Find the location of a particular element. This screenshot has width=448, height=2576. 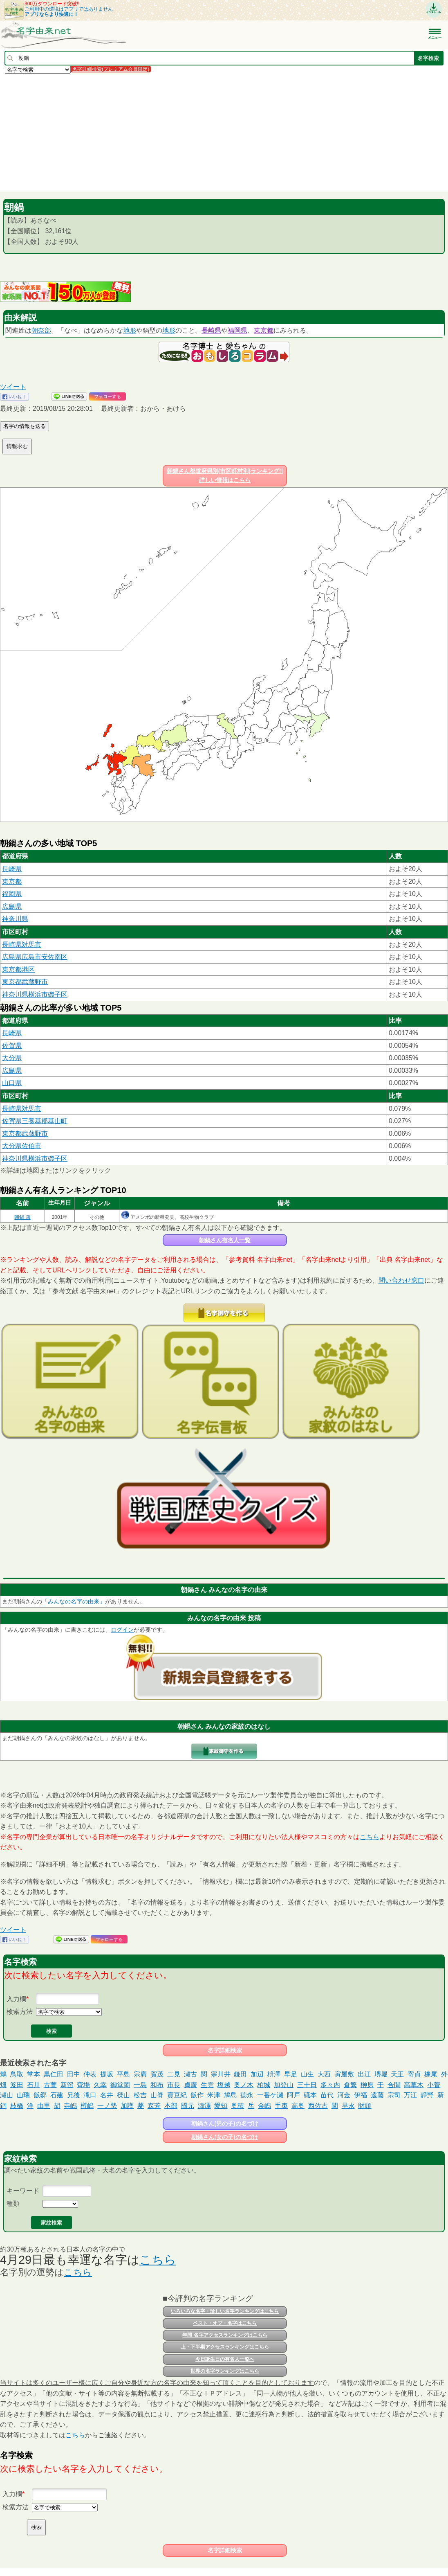

名字の情報を送る is located at coordinates (24, 426).